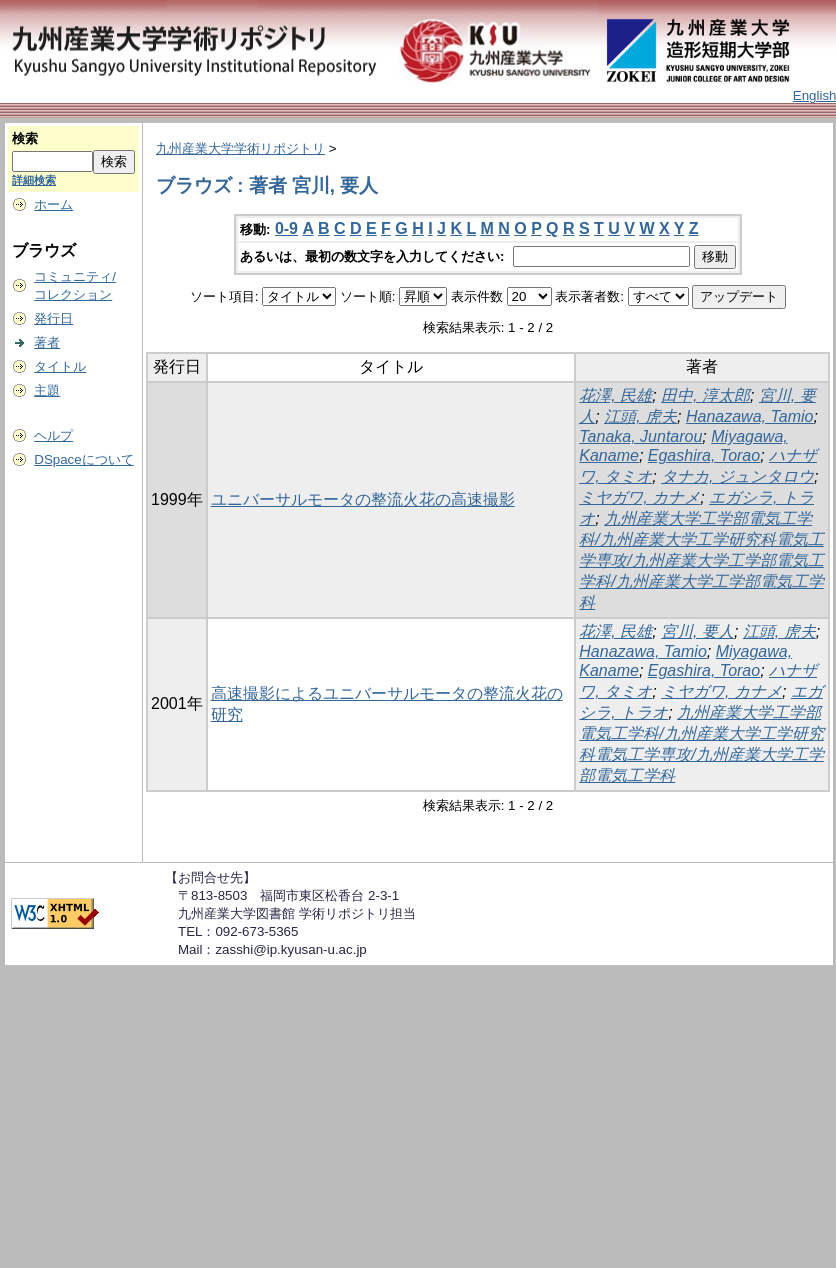  Describe the element at coordinates (53, 204) in the screenshot. I see `ホーム` at that location.